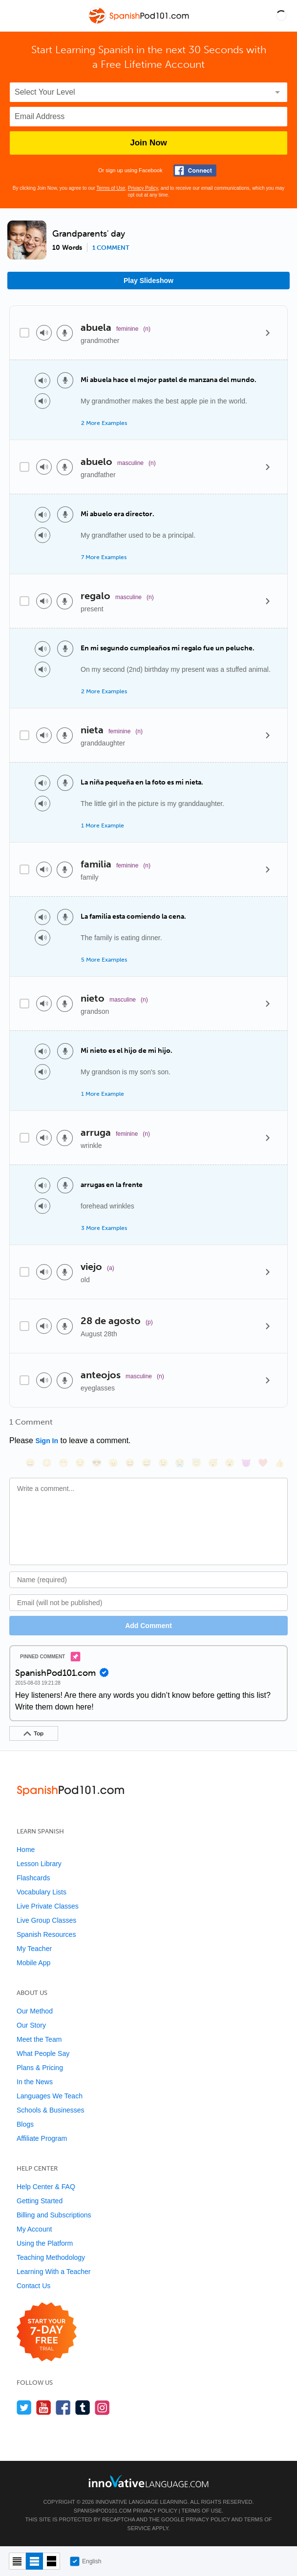  I want to click on Contact Us, so click(33, 2286).